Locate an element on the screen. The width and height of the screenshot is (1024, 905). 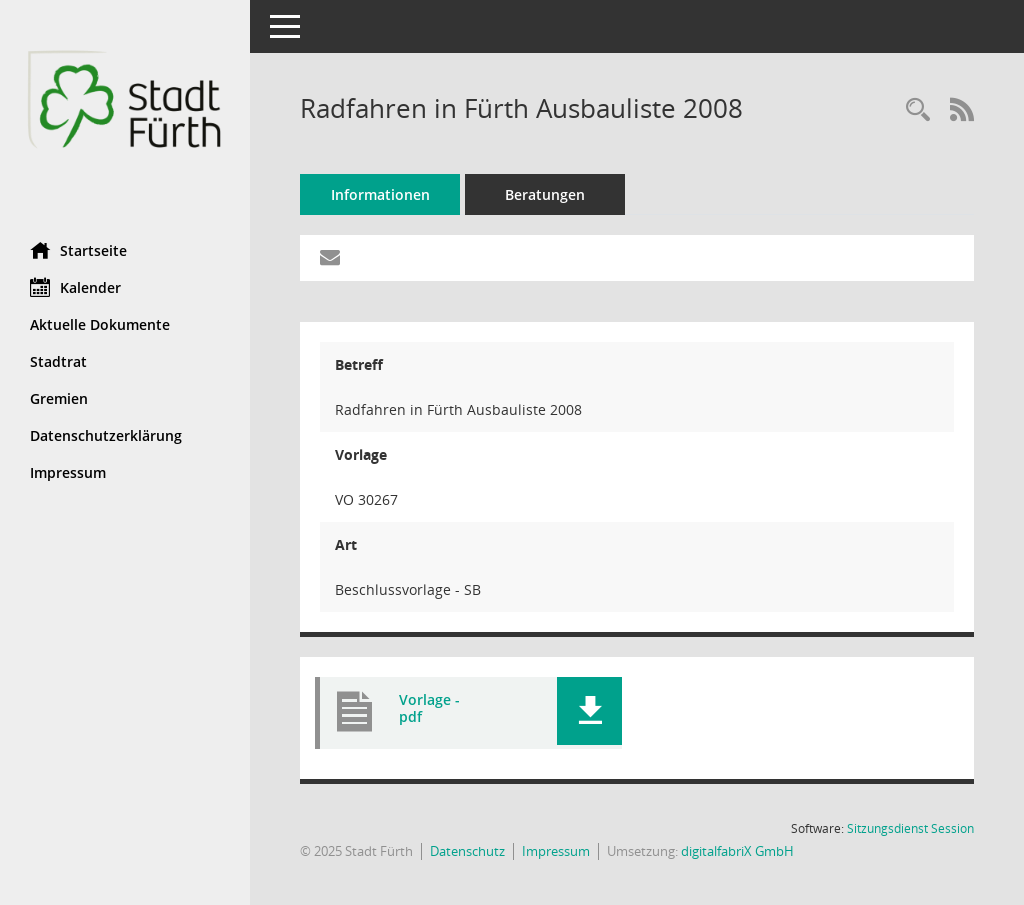
Datenschutzerklärung [Externer Link: Datenschutzerklärung] is located at coordinates (106, 435).